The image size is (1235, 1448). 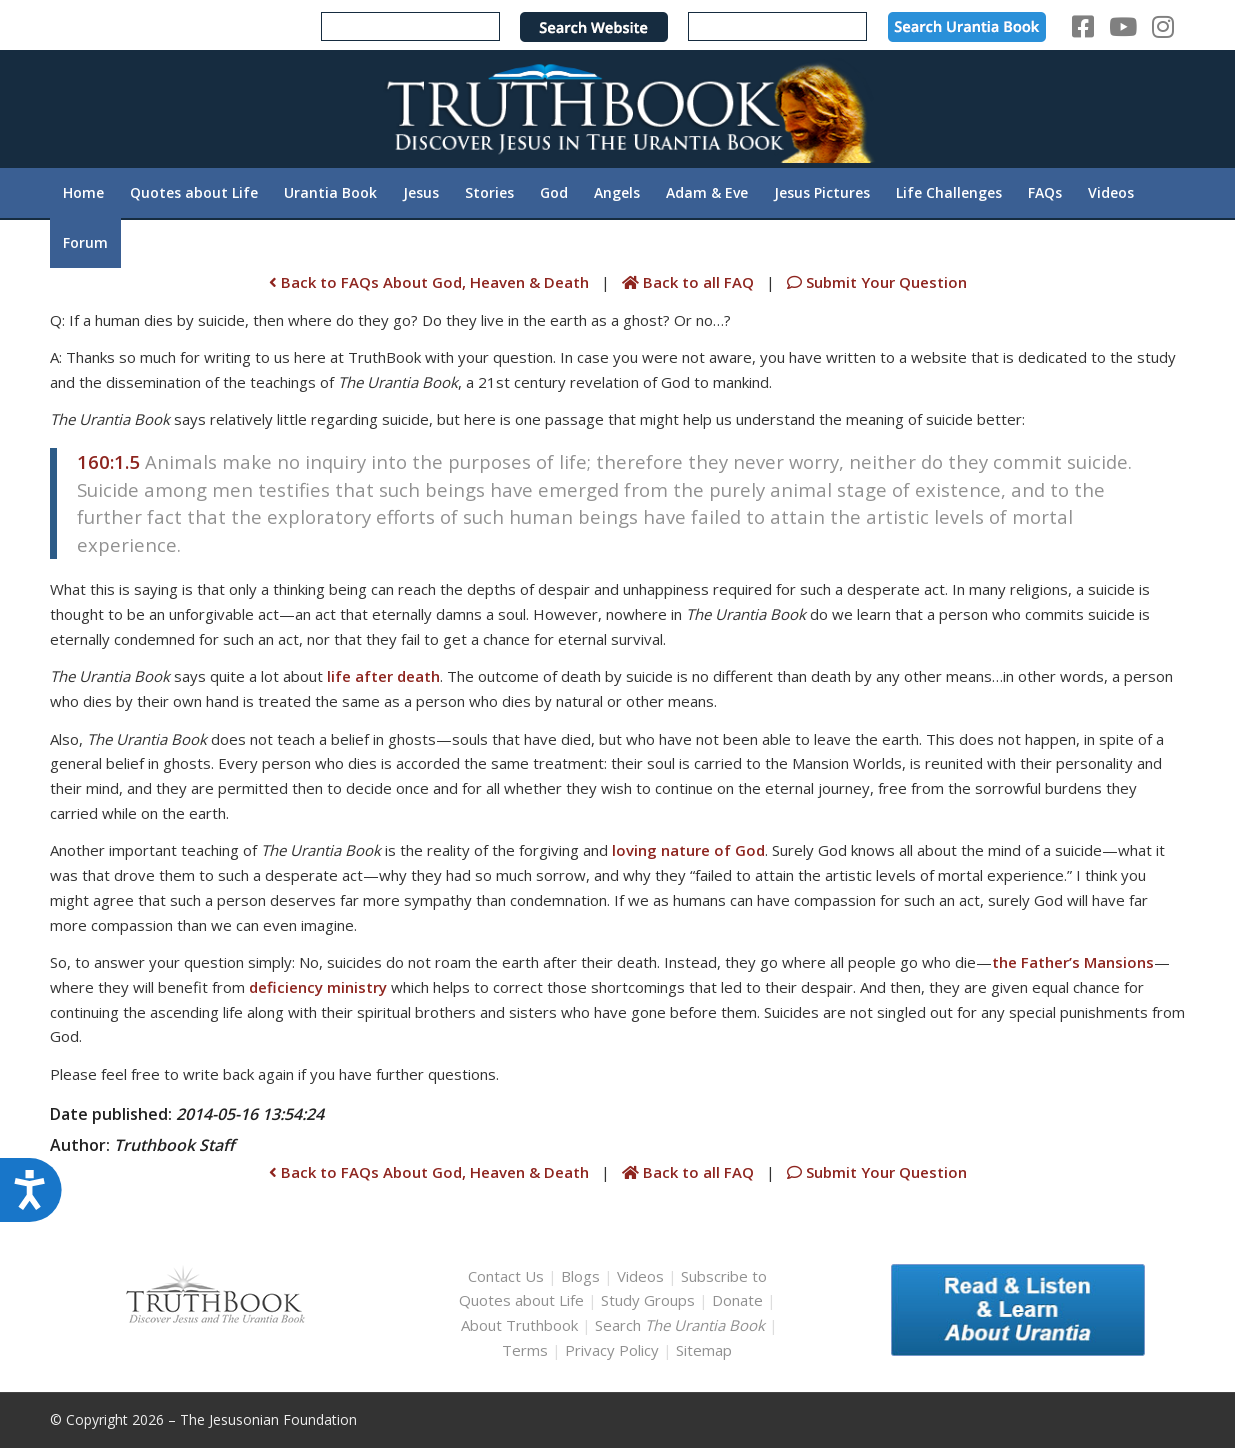 What do you see at coordinates (1073, 962) in the screenshot?
I see `the Father’s Mansions` at bounding box center [1073, 962].